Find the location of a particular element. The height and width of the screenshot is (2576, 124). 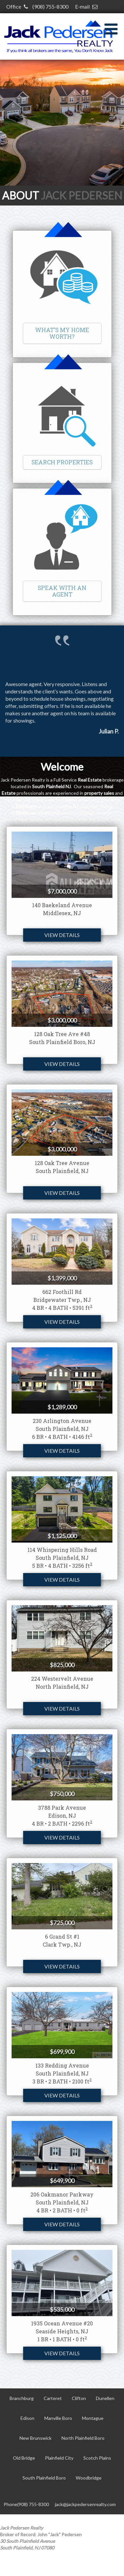

SEARCH PROPERTIES is located at coordinates (62, 462).